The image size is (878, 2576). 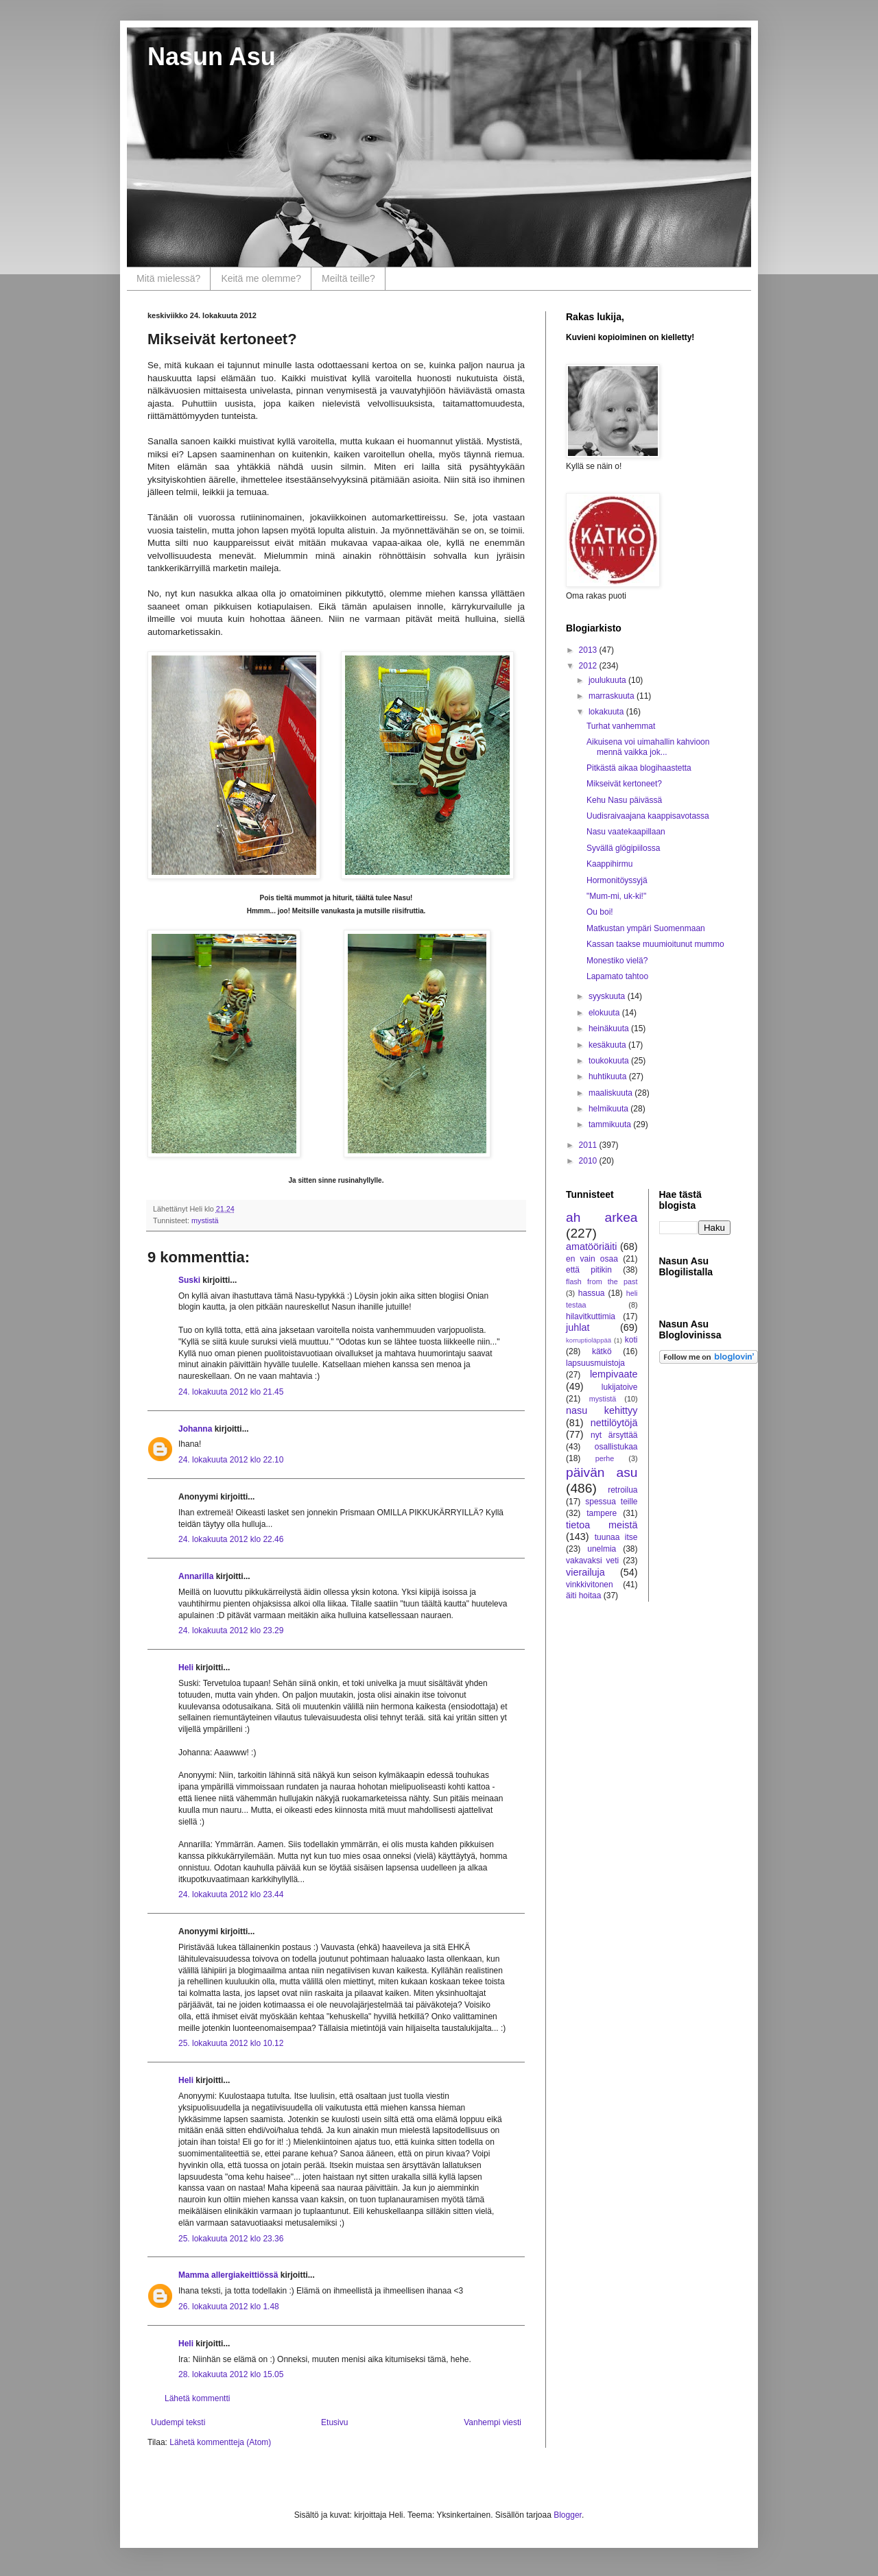 What do you see at coordinates (609, 1109) in the screenshot?
I see `helmikuuta` at bounding box center [609, 1109].